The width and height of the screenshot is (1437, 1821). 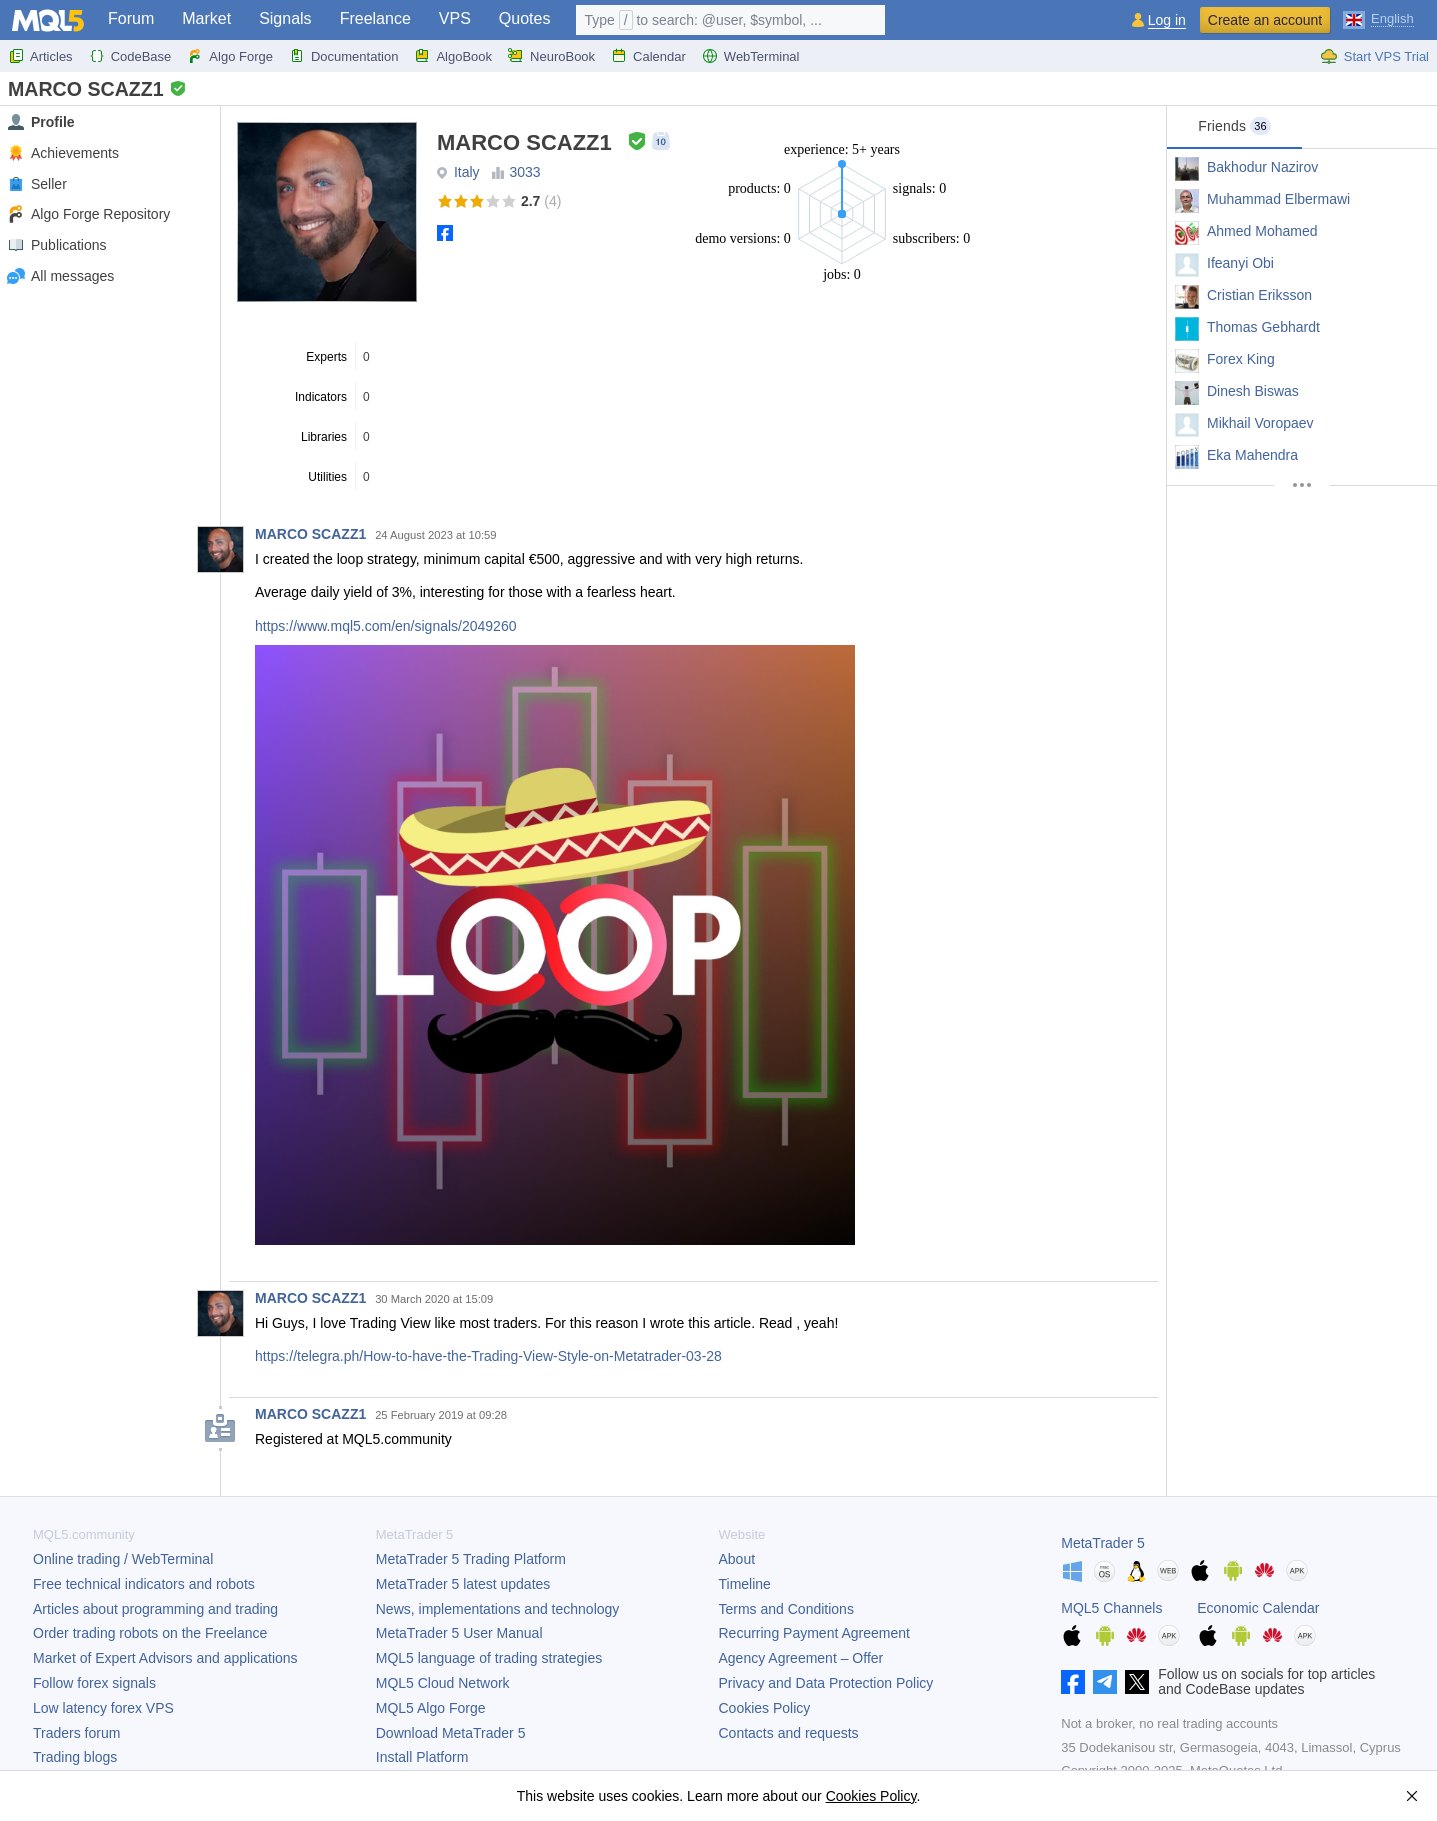 I want to click on Quotes, so click(x=525, y=18).